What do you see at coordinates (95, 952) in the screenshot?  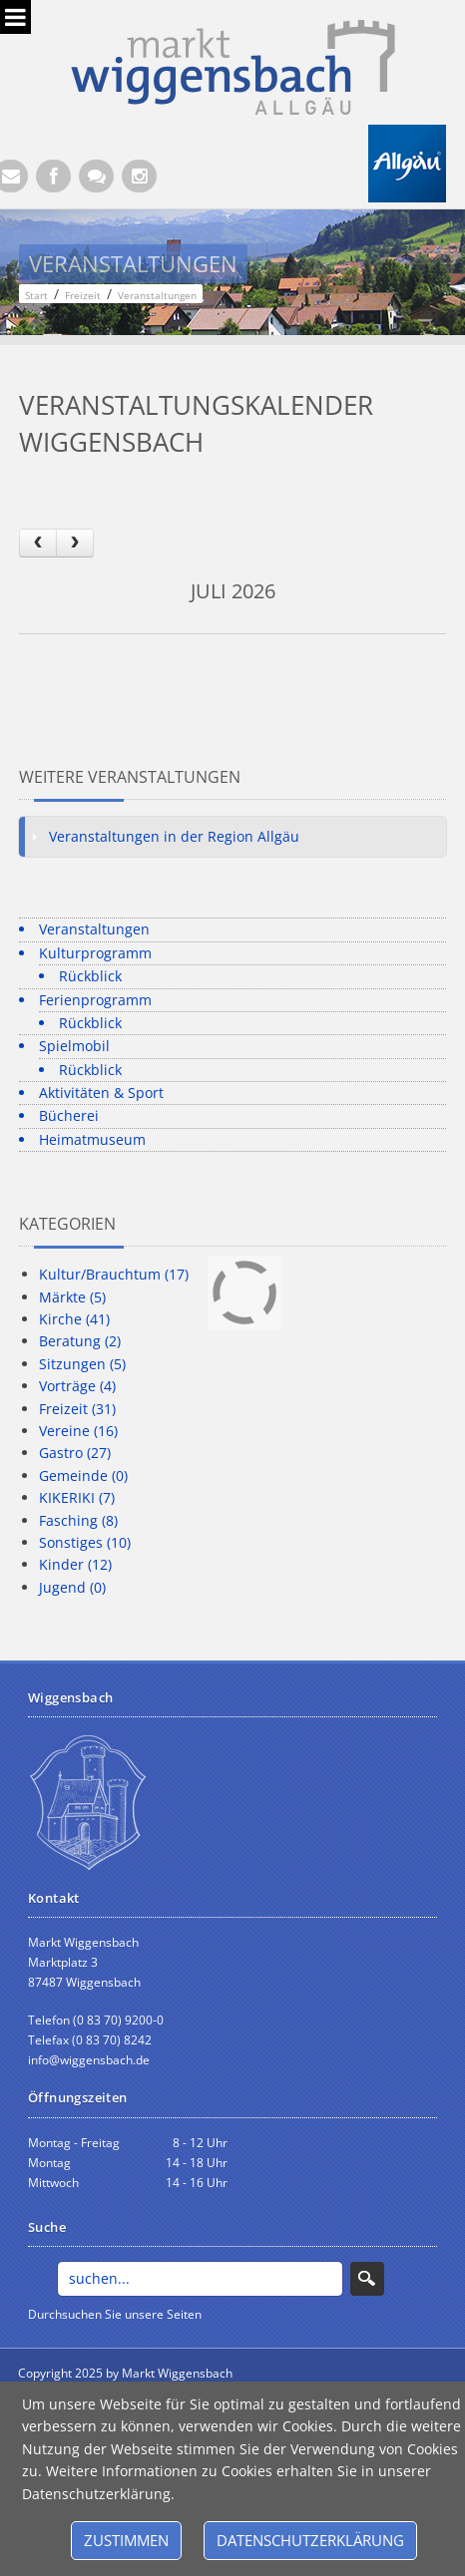 I see `Kulturprogramm` at bounding box center [95, 952].